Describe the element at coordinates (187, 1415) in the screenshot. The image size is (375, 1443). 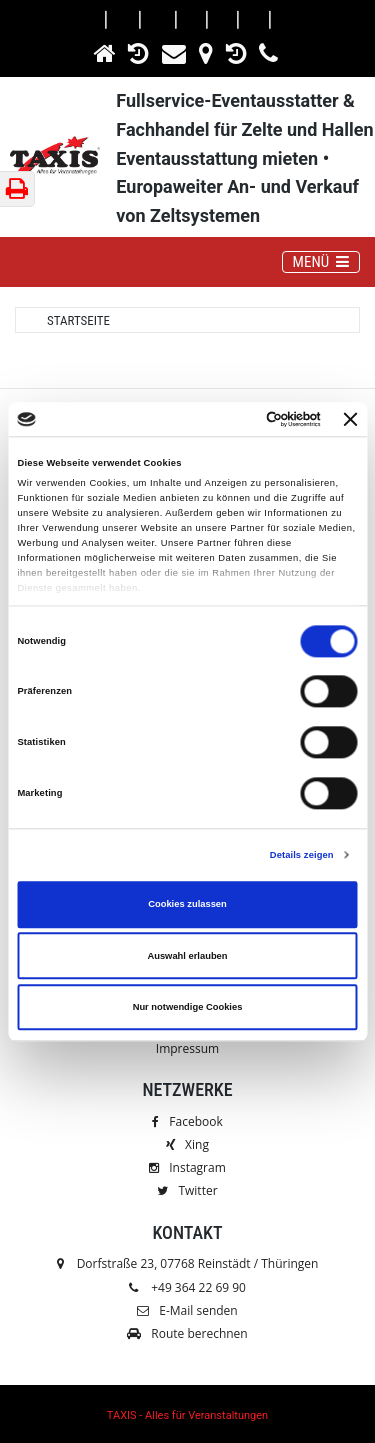
I see `TAXIS - Alles für Veranstaltungen` at that location.